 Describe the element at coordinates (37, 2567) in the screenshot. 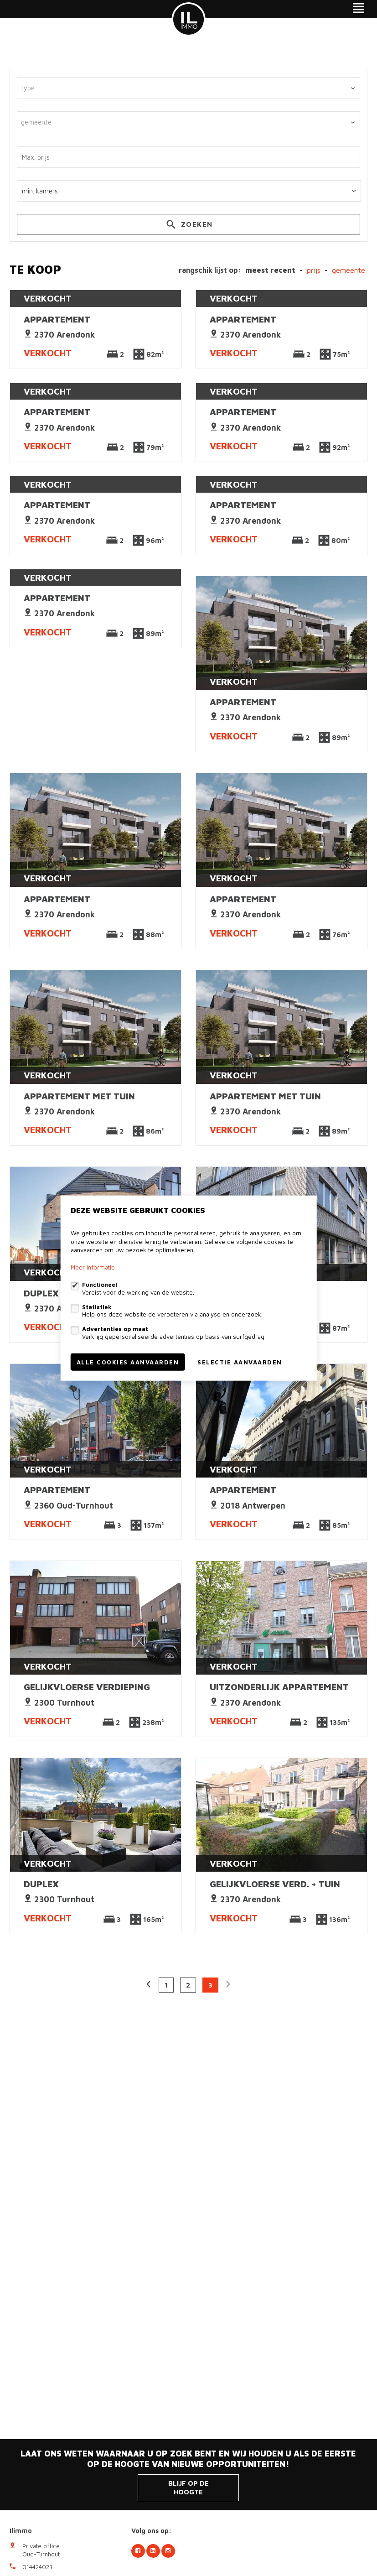

I see `014424023` at that location.